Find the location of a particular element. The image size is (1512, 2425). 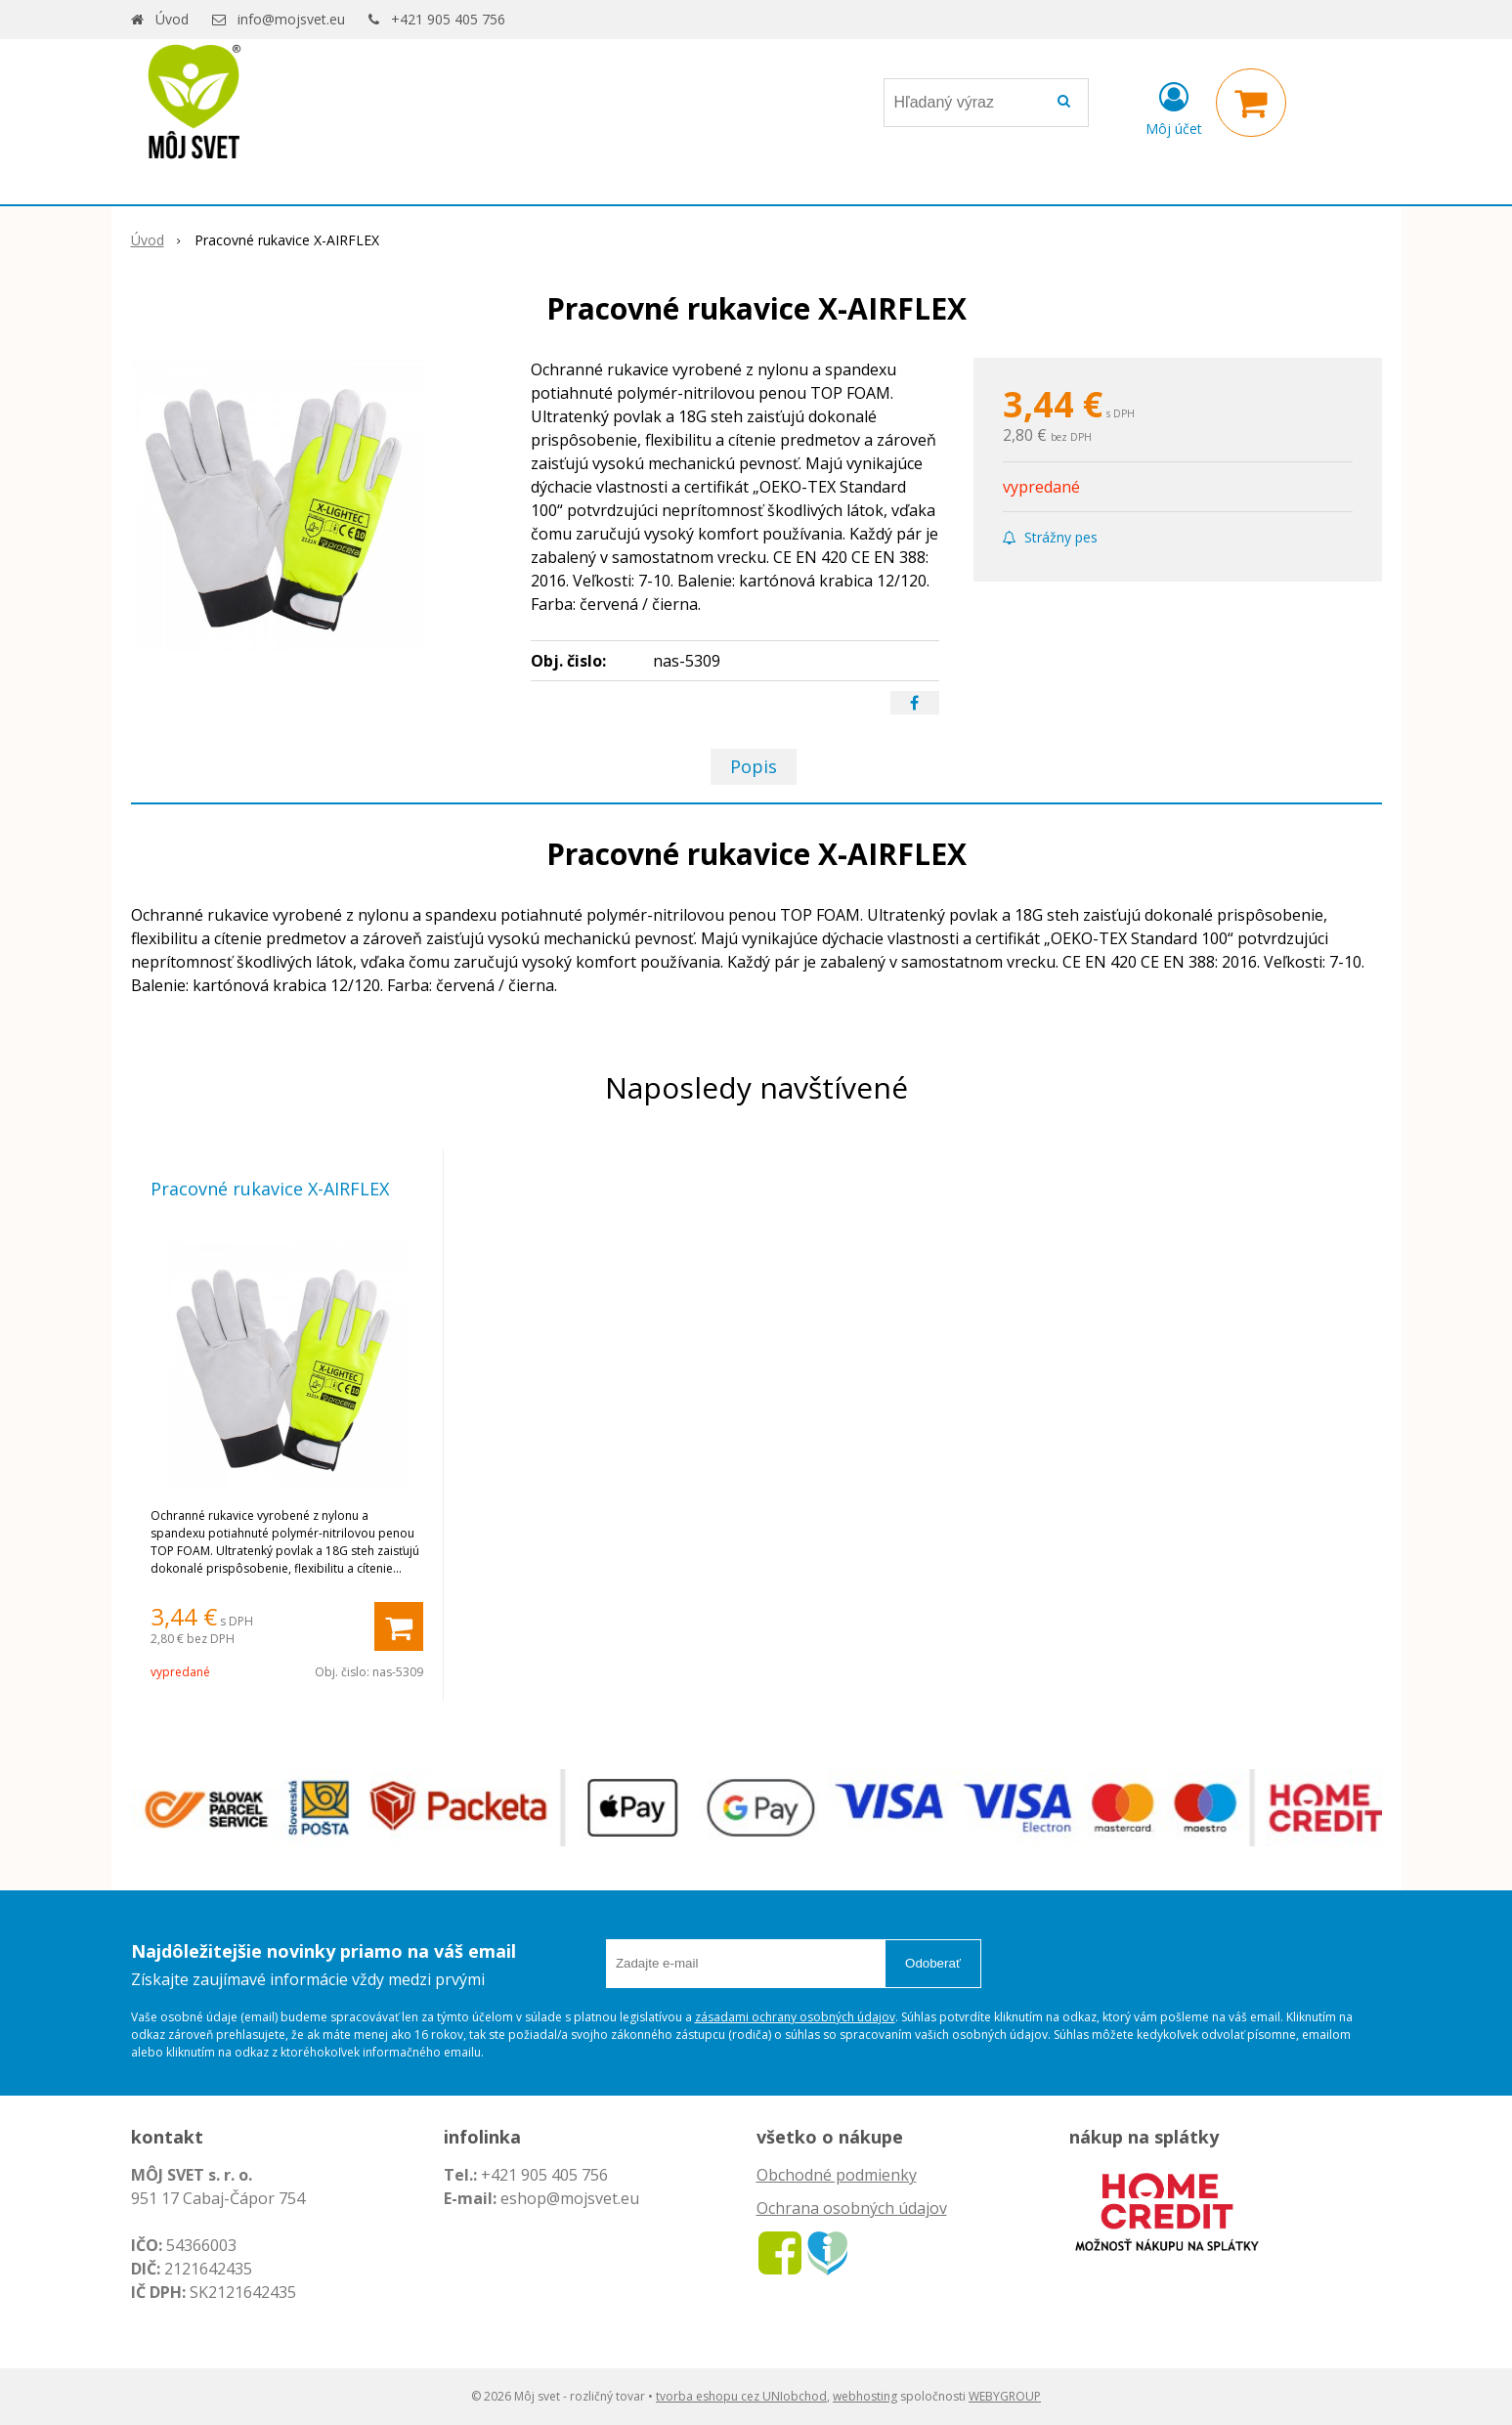

Úvod is located at coordinates (172, 19).